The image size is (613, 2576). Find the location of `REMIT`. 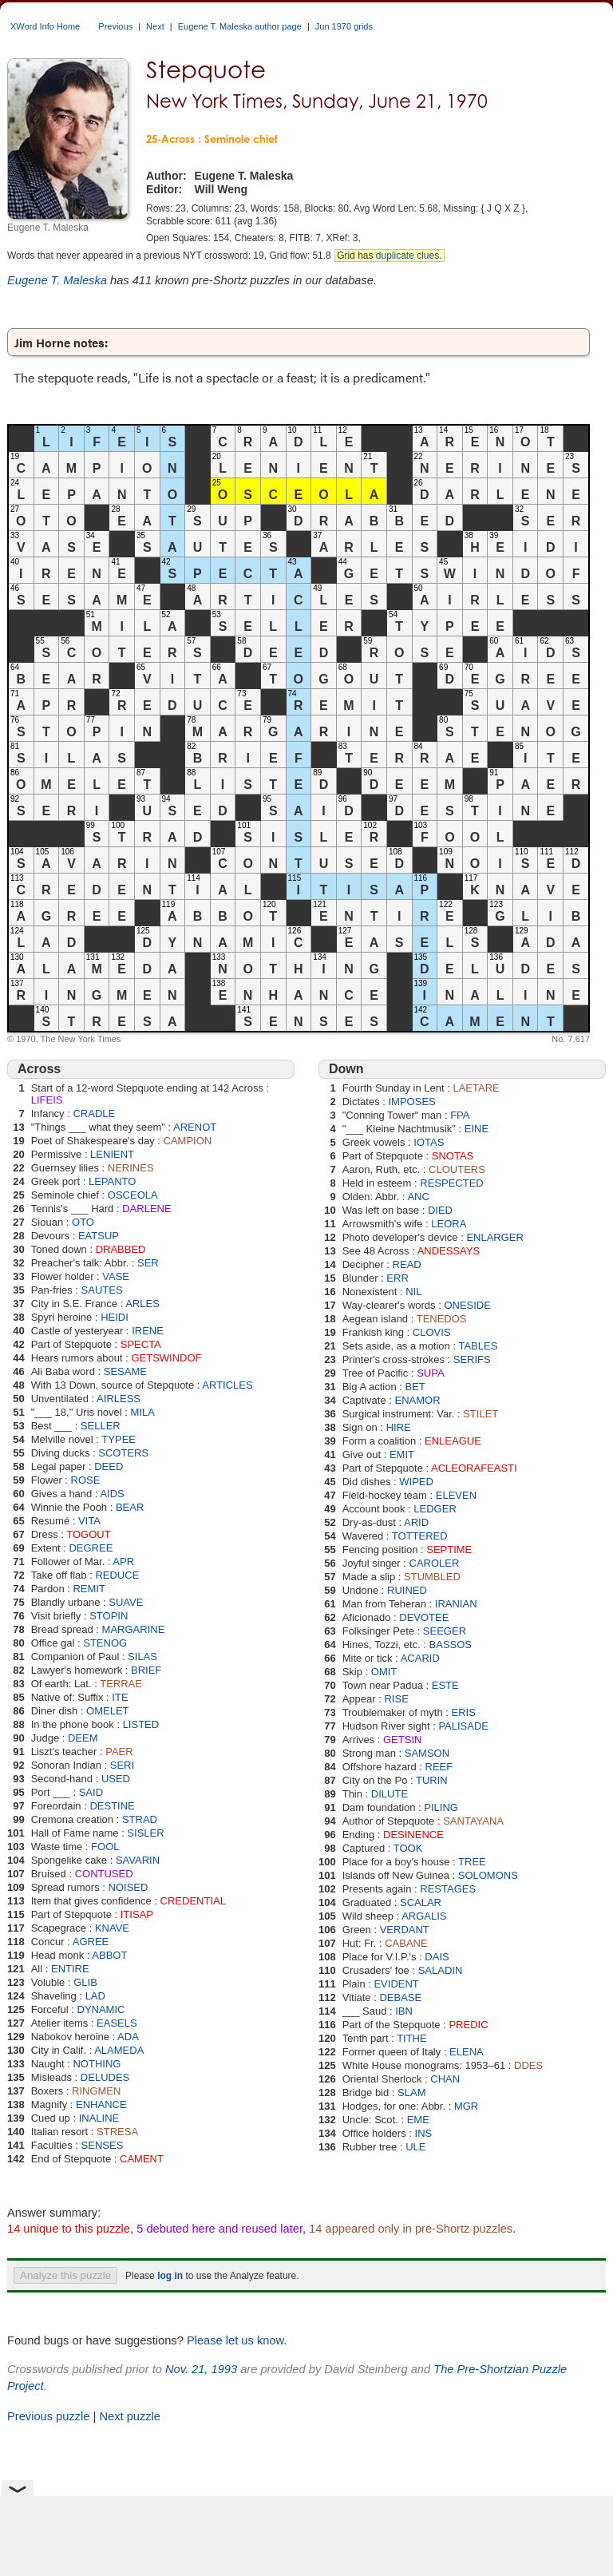

REMIT is located at coordinates (89, 1589).